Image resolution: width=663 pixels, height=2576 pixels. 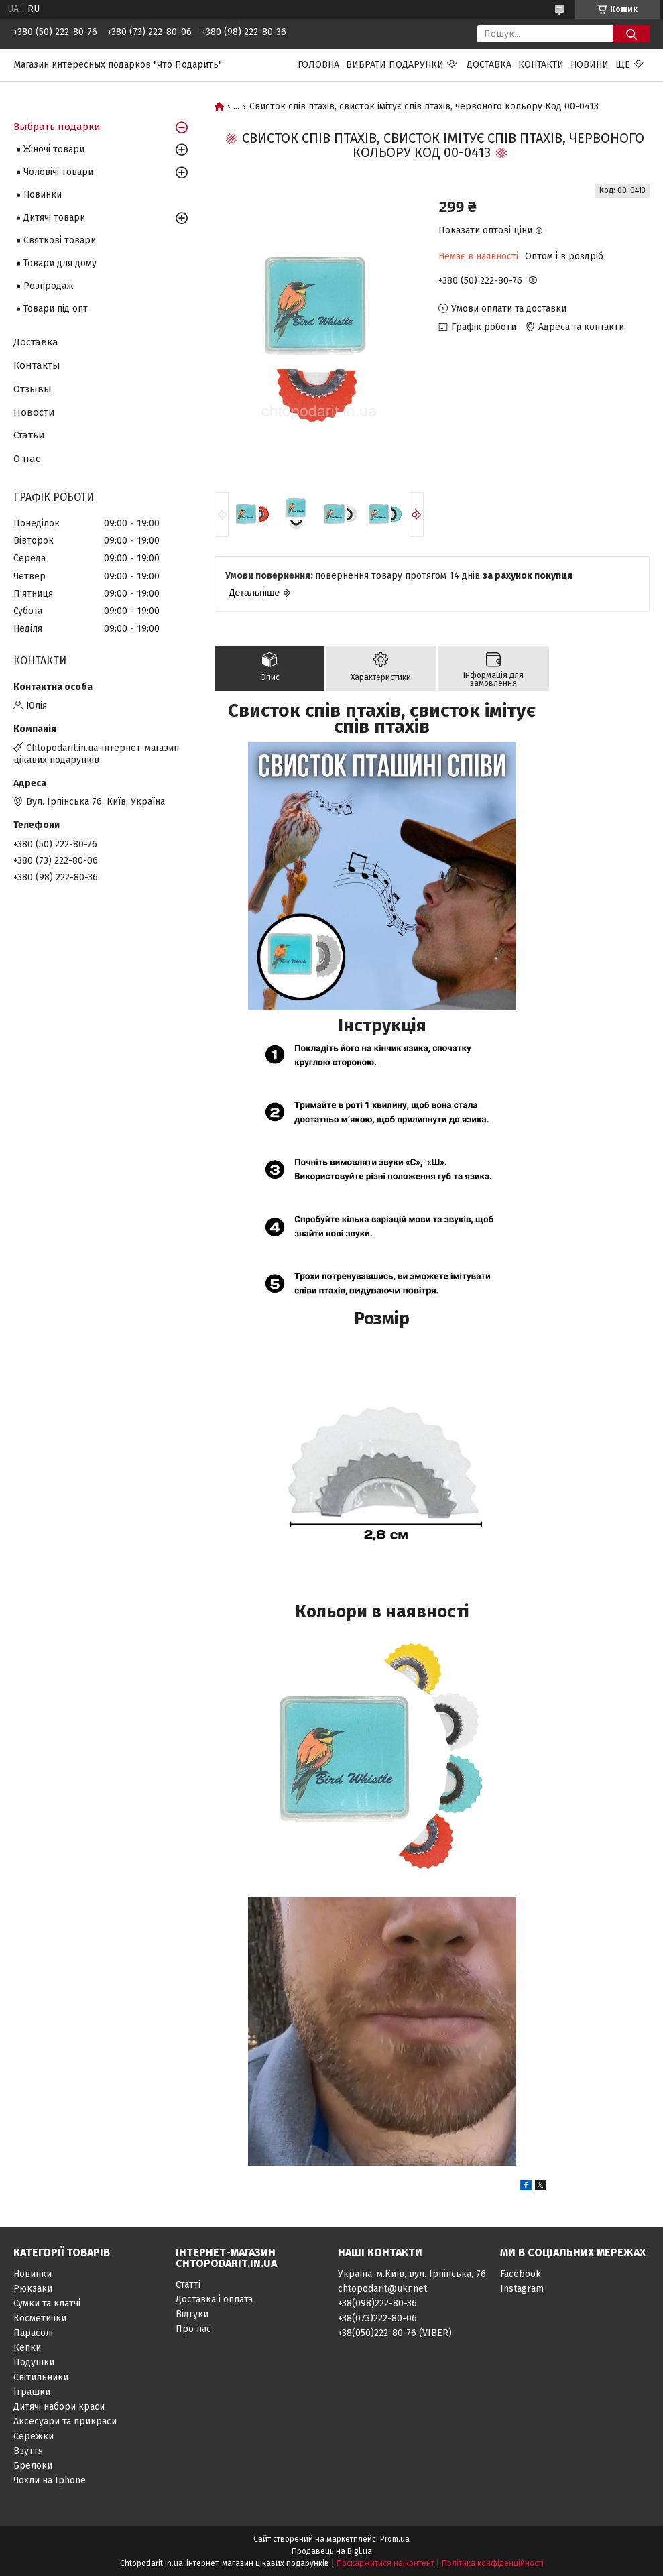 I want to click on Брелоки, so click(x=32, y=2465).